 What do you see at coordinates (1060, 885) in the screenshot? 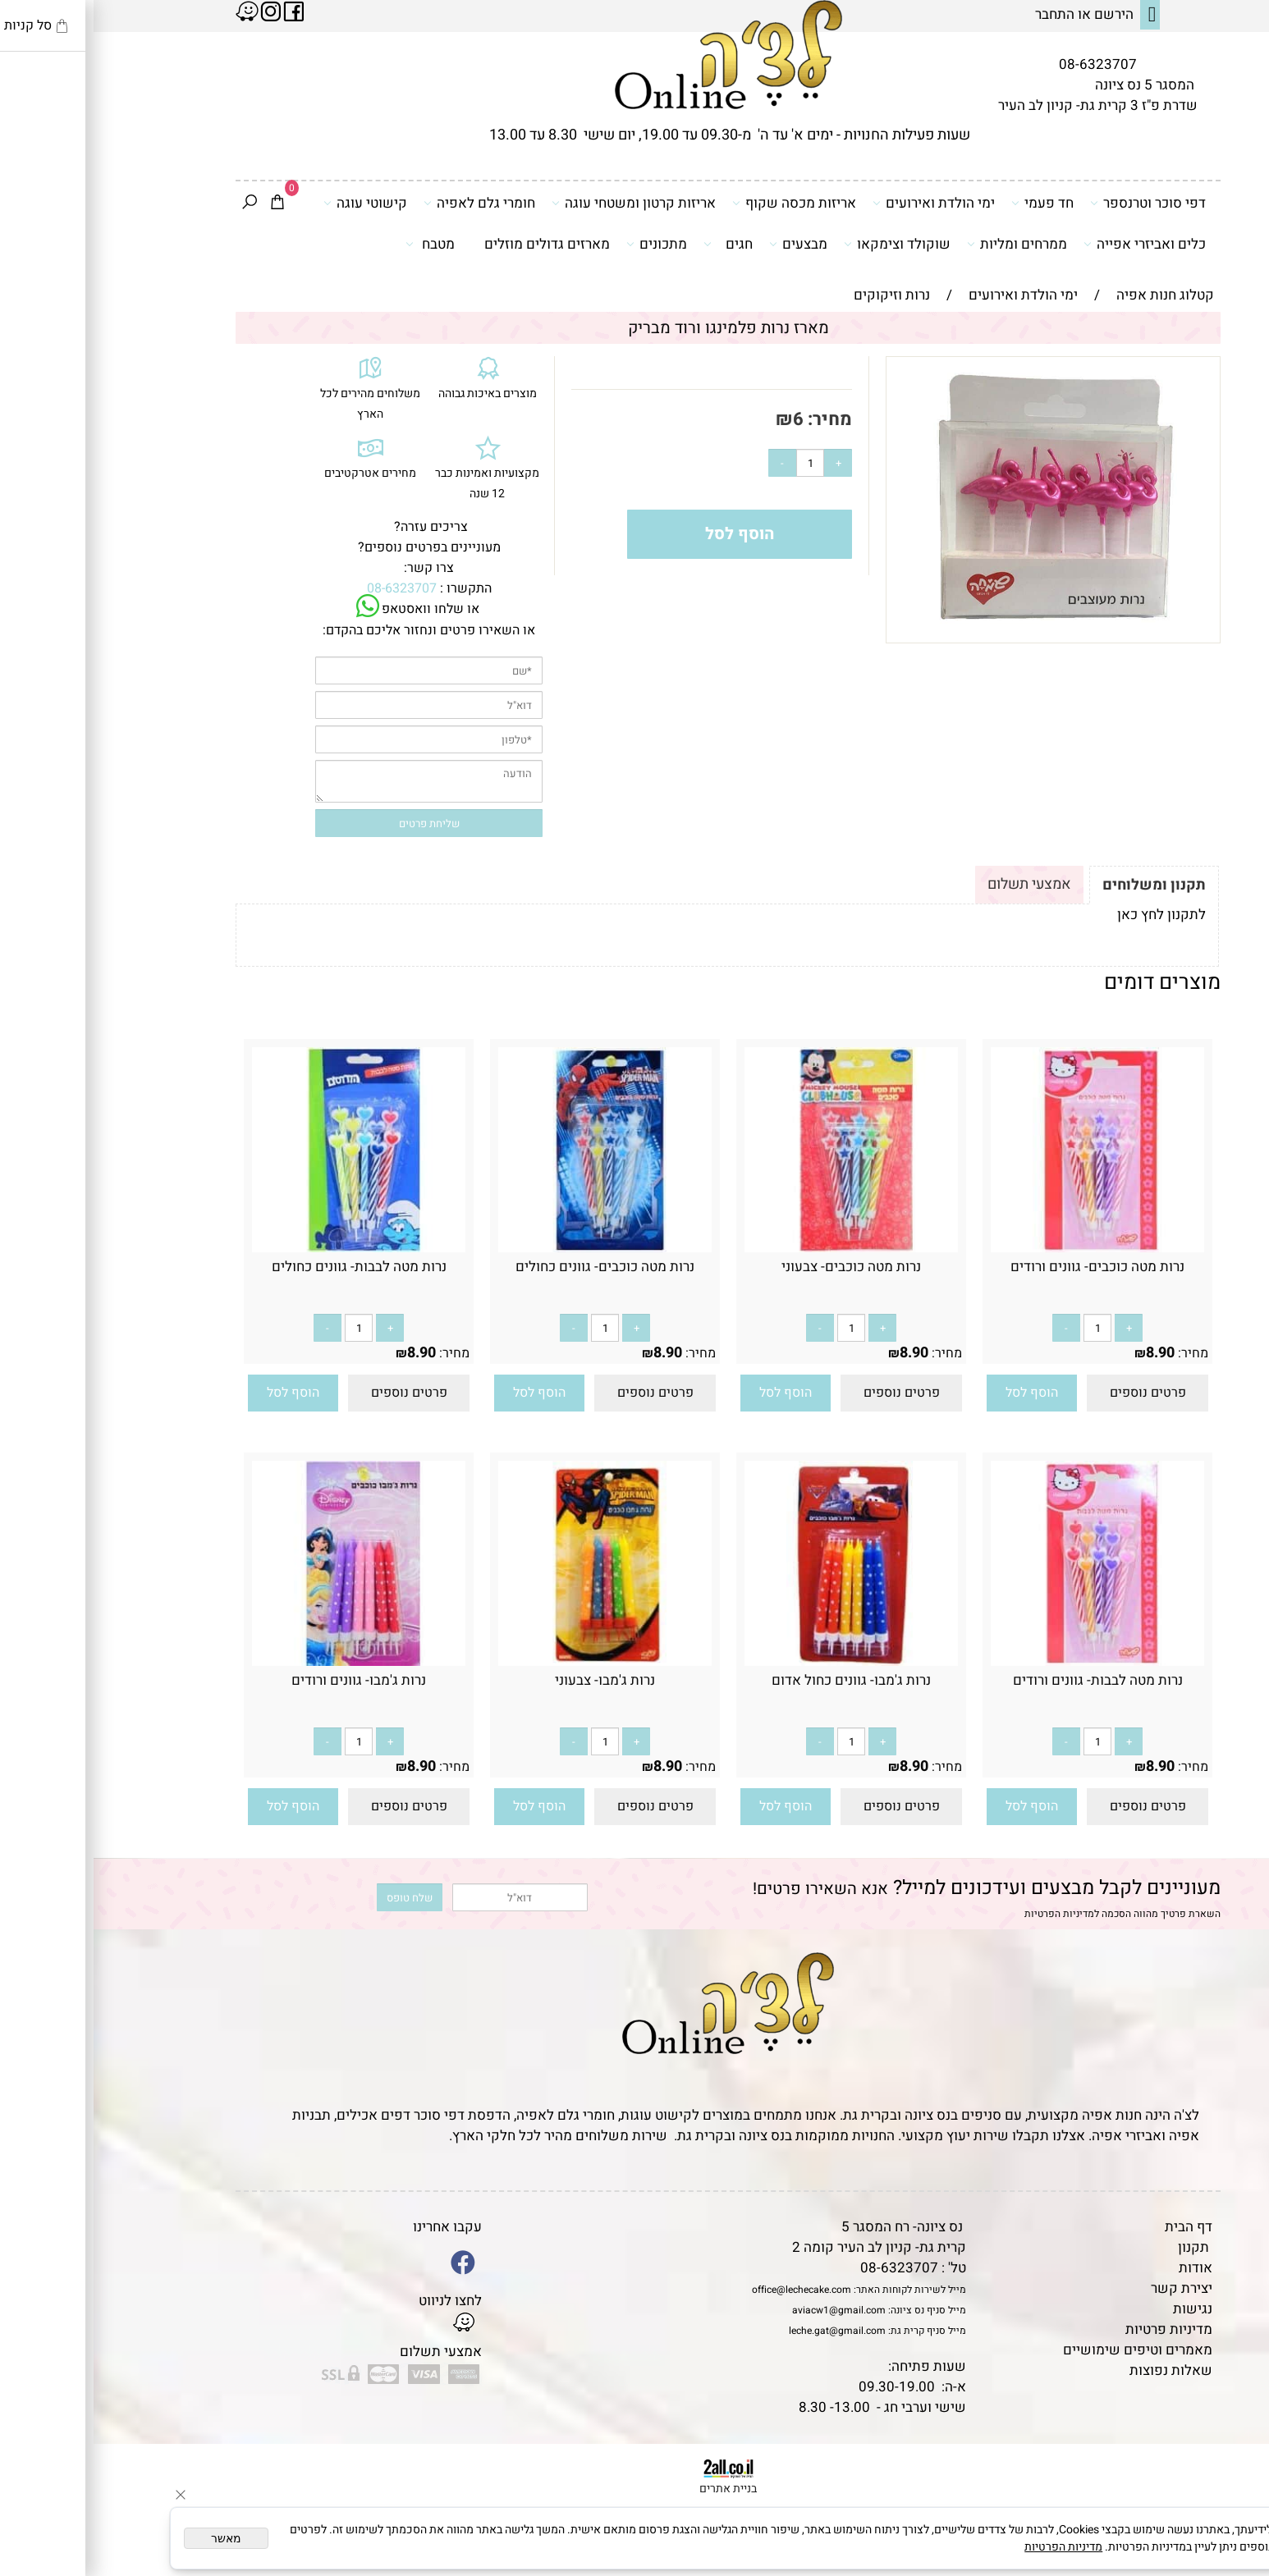
I see `תקנון ומשלוחים [tab]` at bounding box center [1060, 885].